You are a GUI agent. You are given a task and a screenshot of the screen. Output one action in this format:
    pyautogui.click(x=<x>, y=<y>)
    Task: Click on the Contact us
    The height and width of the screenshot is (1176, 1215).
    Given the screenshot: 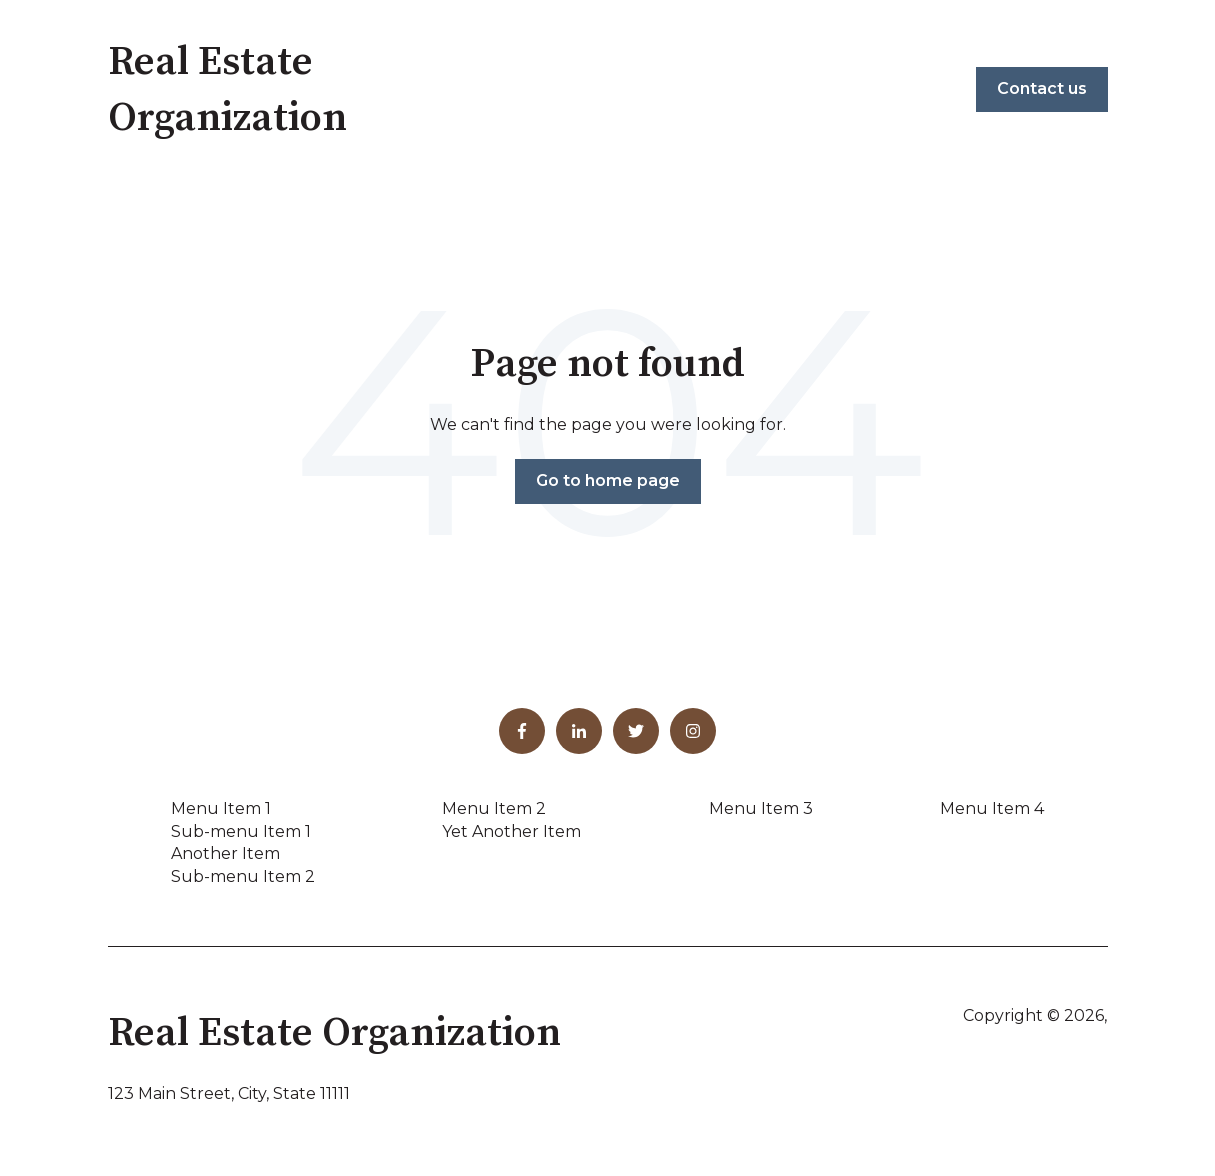 What is the action you would take?
    pyautogui.click(x=1042, y=88)
    